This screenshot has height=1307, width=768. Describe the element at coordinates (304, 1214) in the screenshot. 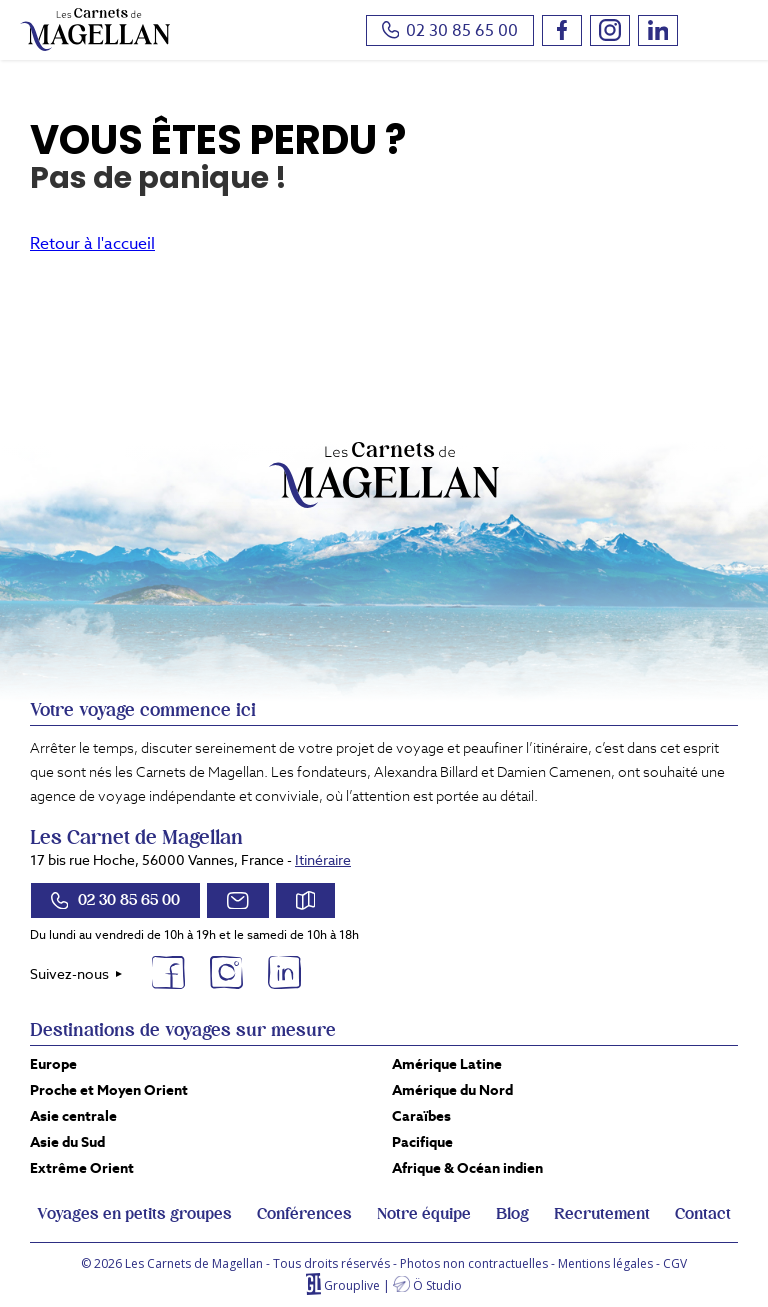

I see `Conférences` at that location.